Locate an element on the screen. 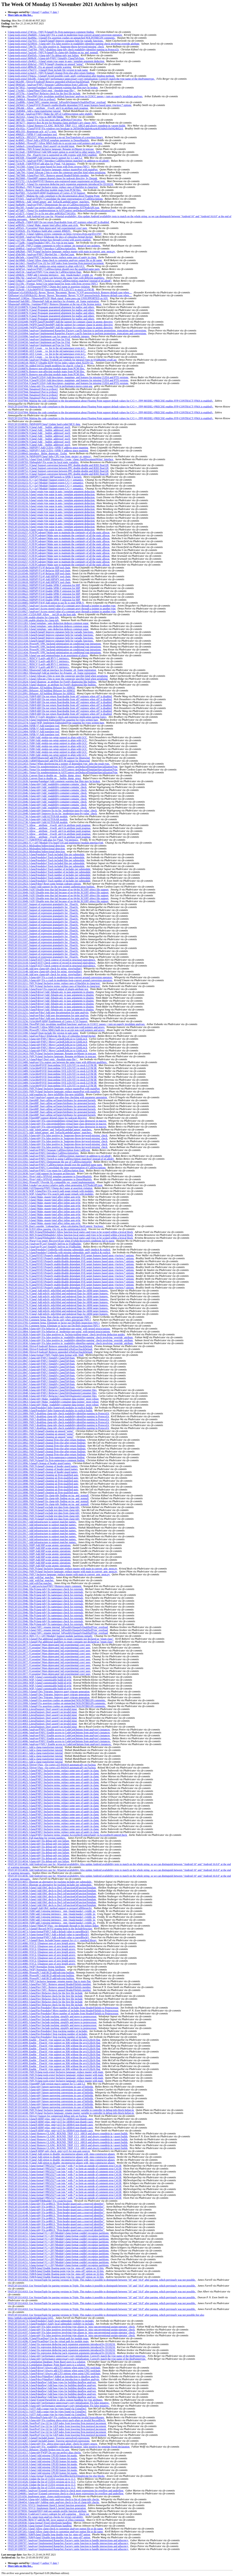 This screenshot has width=234, height=2576. [PATCH] D111047: CUDA/HIP: Allow __int128 on the host side is located at coordinates (42, 614).